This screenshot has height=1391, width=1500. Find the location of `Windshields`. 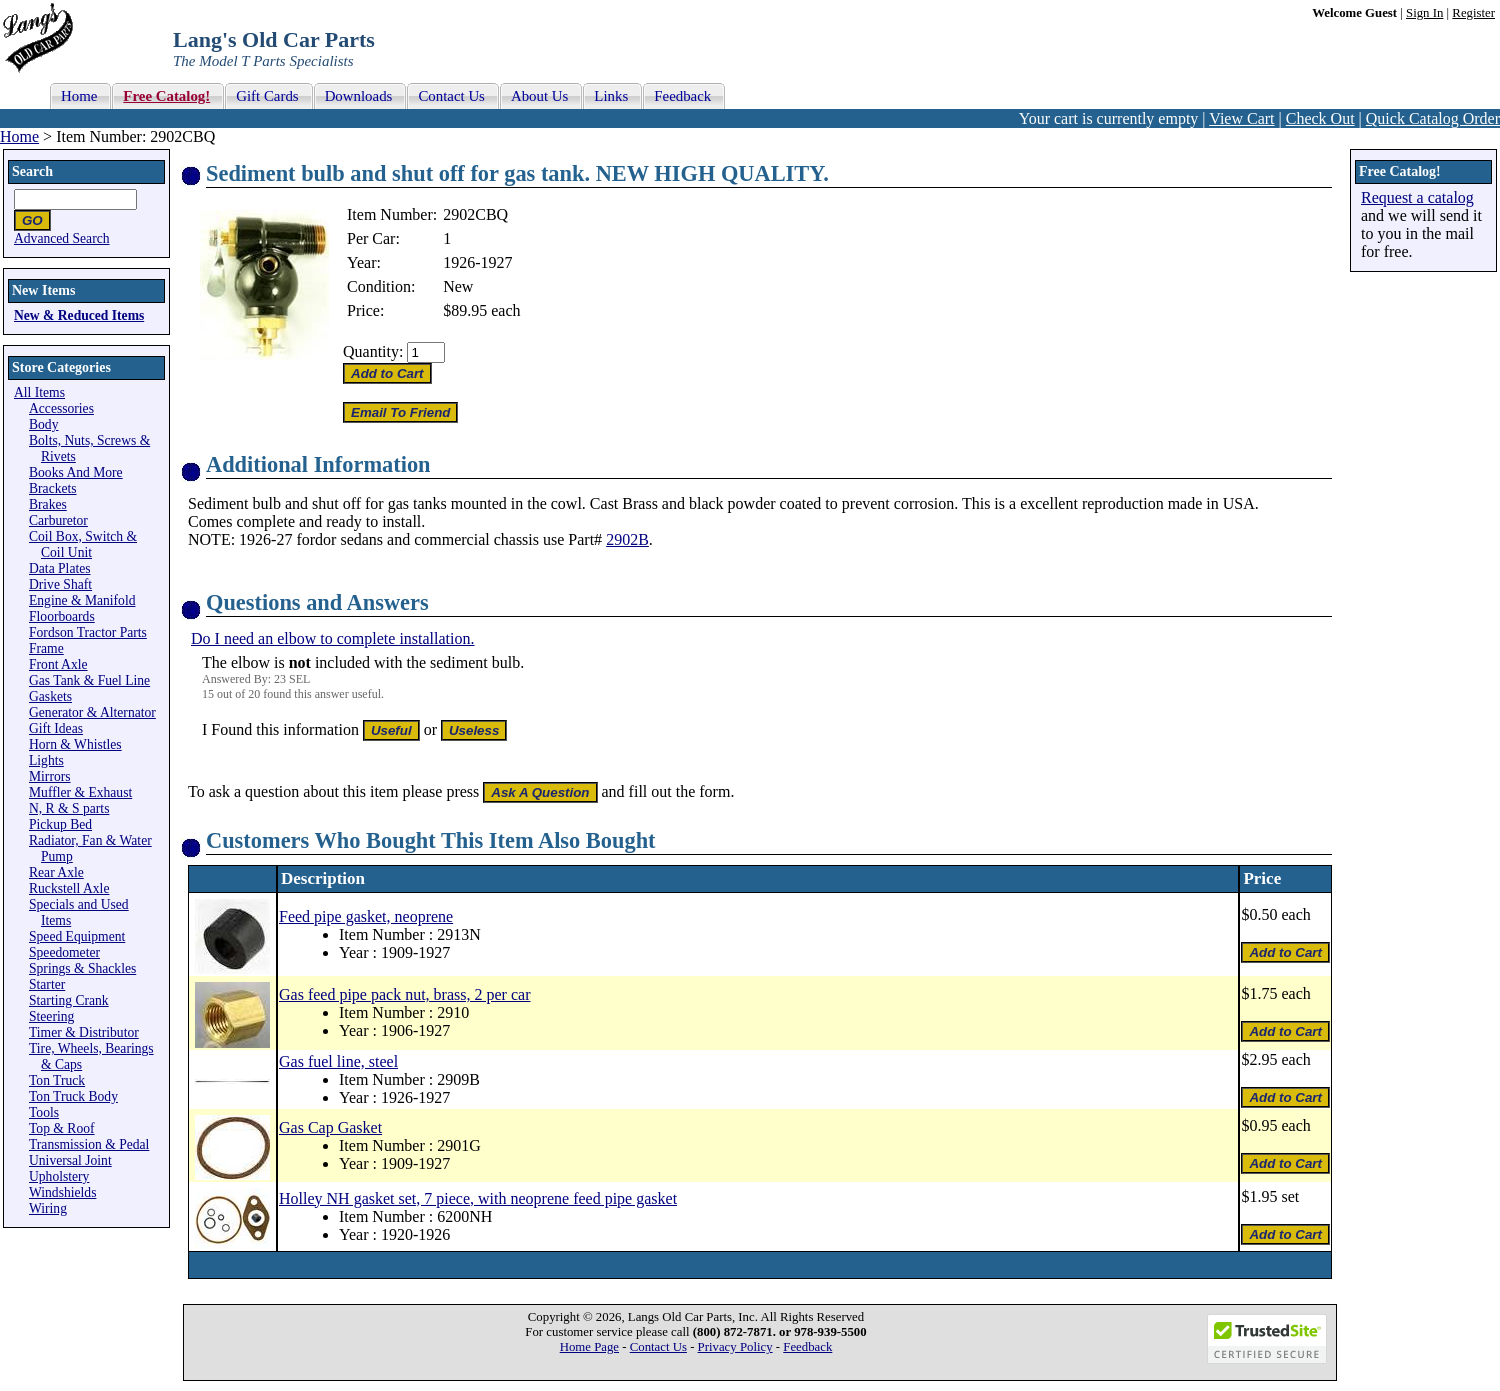

Windshields is located at coordinates (62, 1192).